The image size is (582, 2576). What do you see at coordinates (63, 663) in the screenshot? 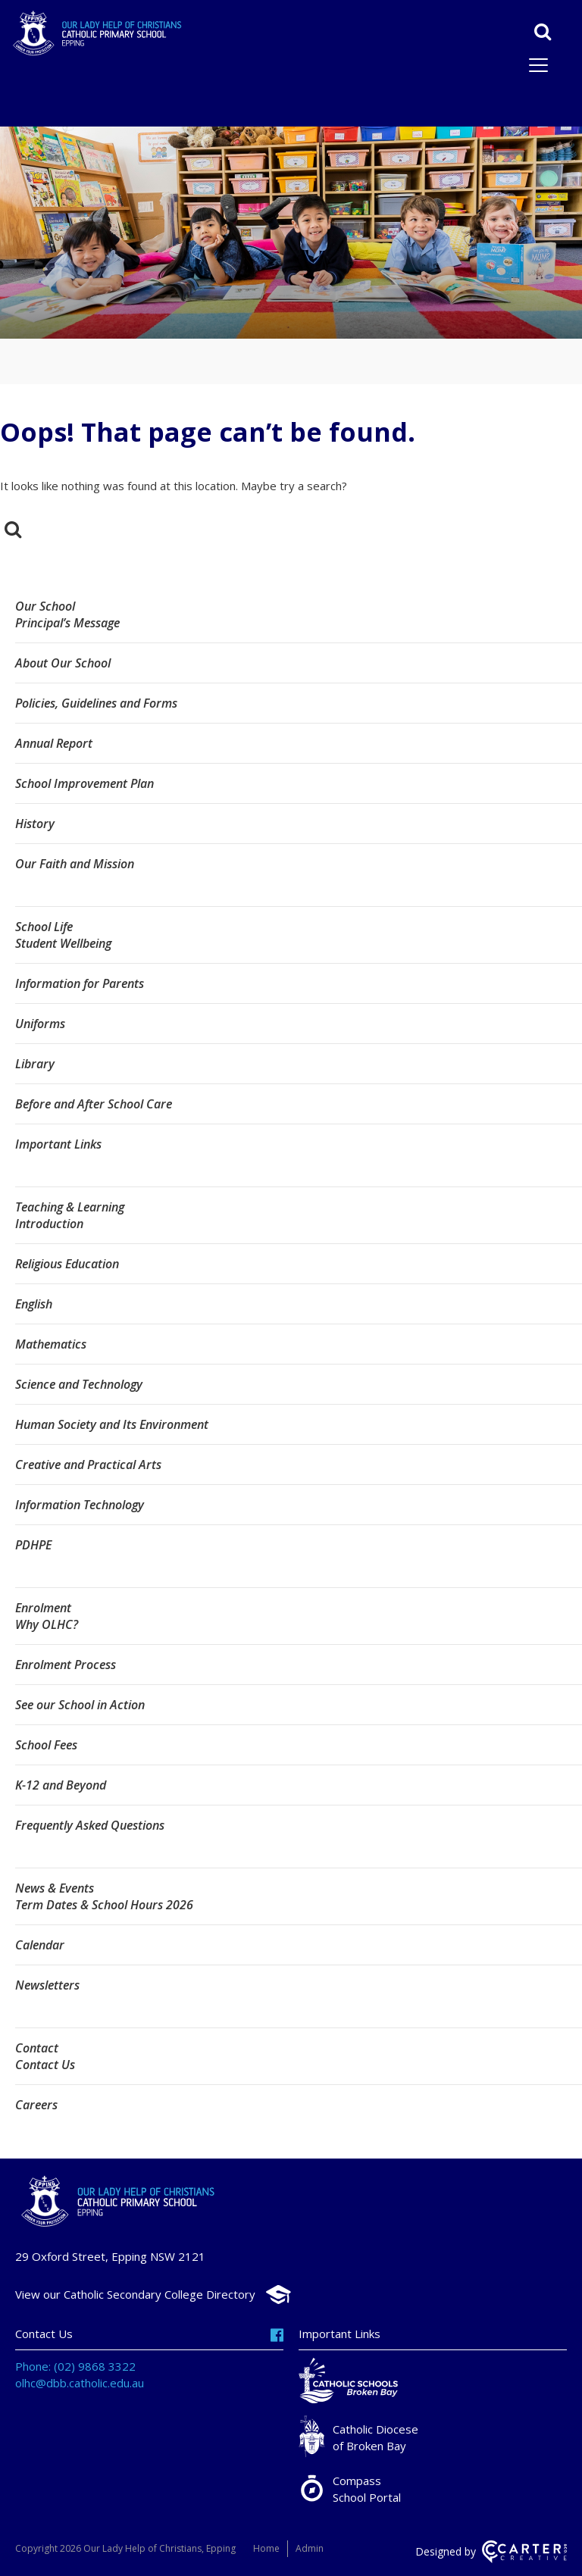
I see `About Our School` at bounding box center [63, 663].